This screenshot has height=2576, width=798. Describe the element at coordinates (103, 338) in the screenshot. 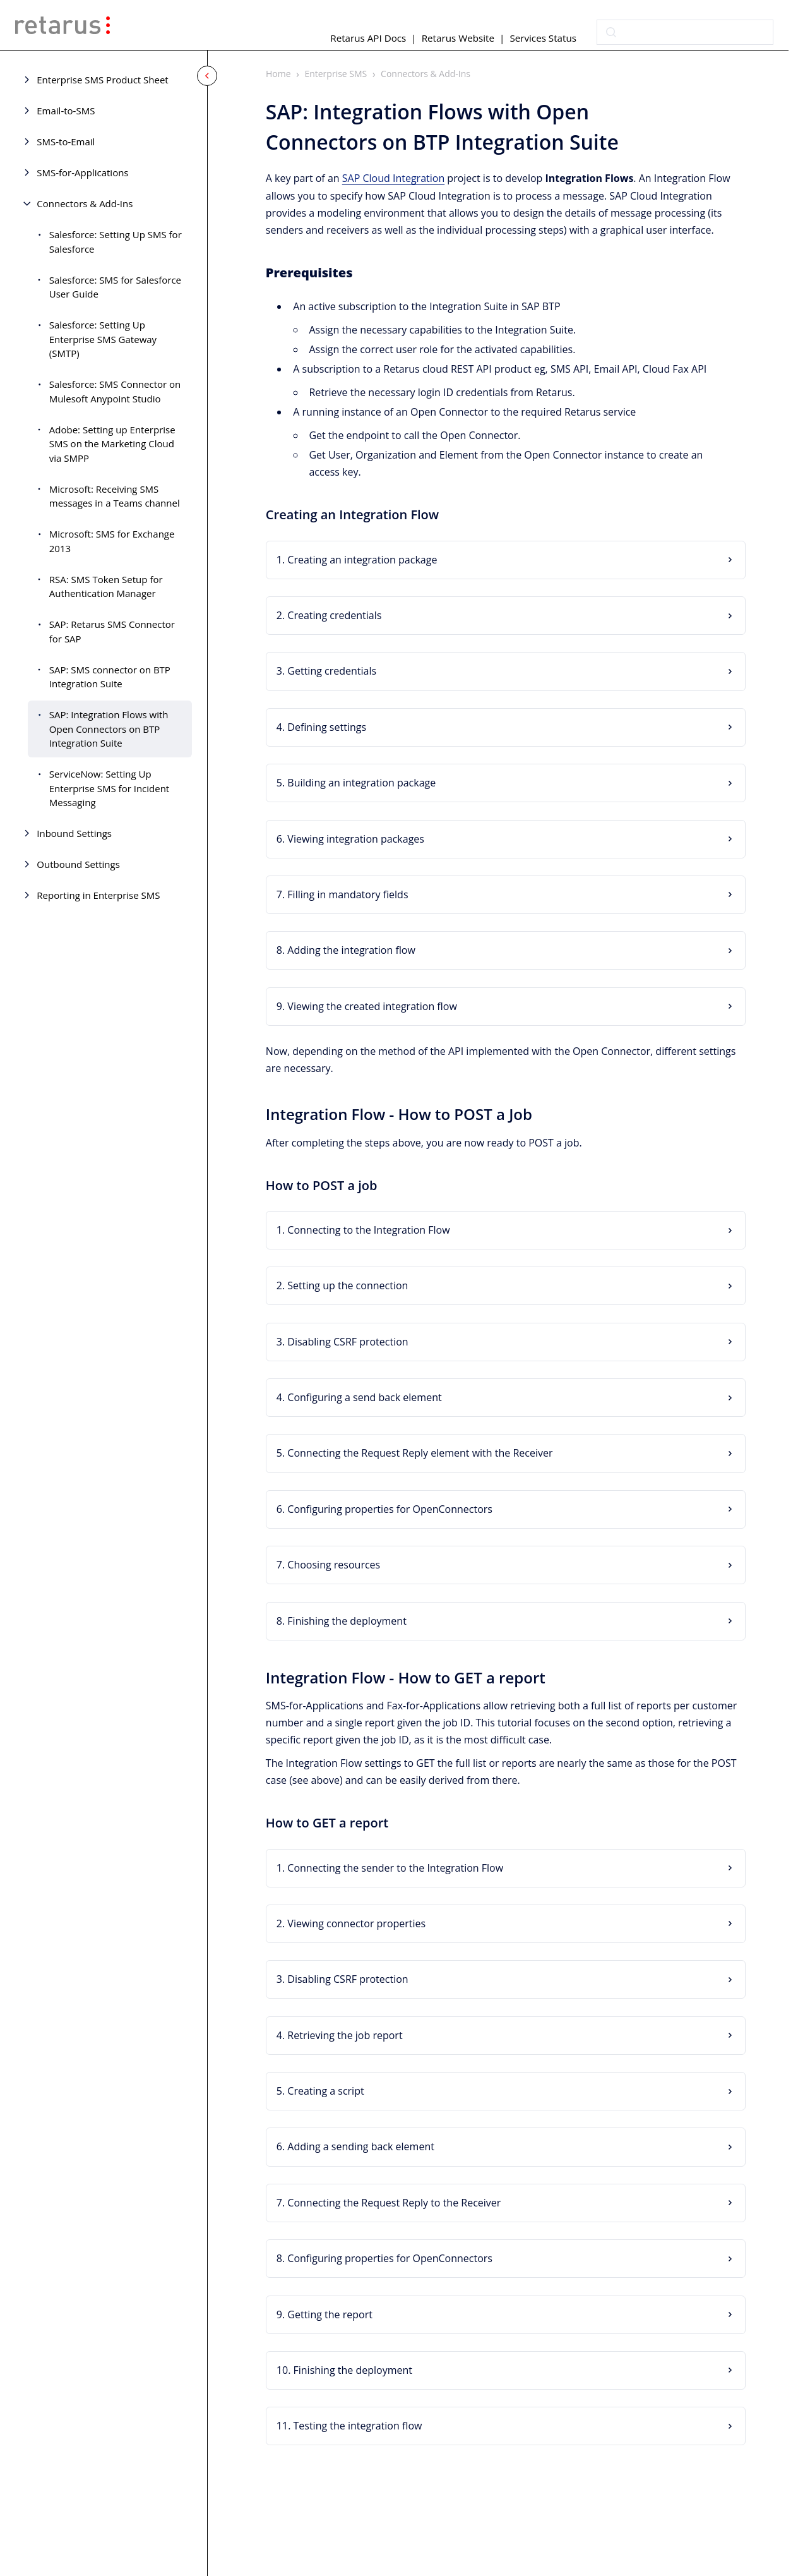

I see `Salesforce: Setting Up Enterprise SMS Gateway (SMTP)` at that location.